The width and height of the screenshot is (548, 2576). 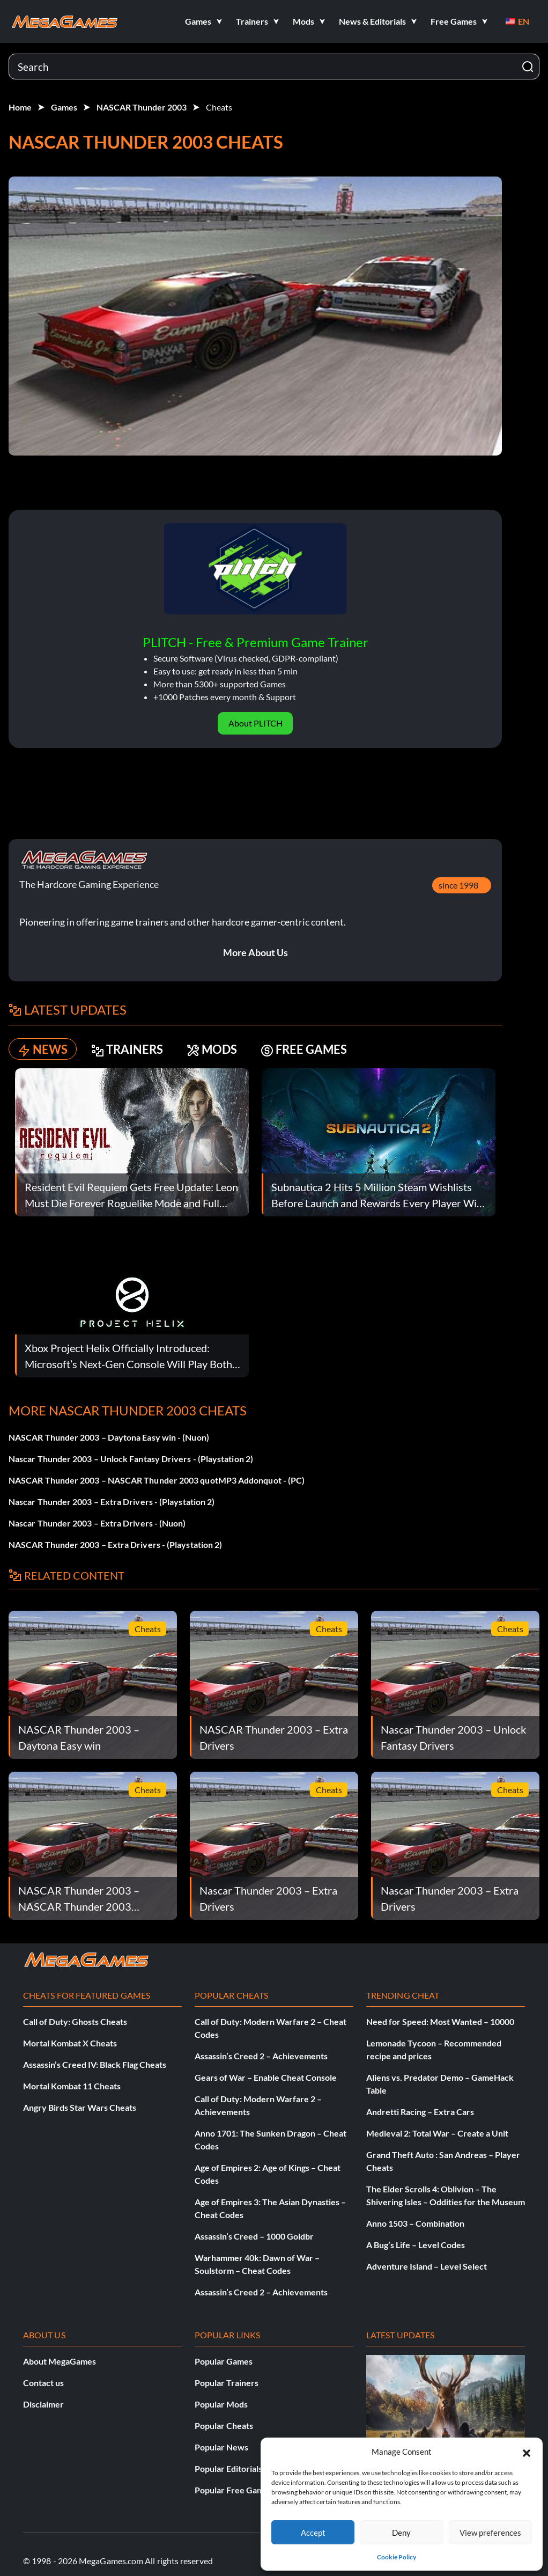 What do you see at coordinates (212, 1049) in the screenshot?
I see `MODS` at bounding box center [212, 1049].